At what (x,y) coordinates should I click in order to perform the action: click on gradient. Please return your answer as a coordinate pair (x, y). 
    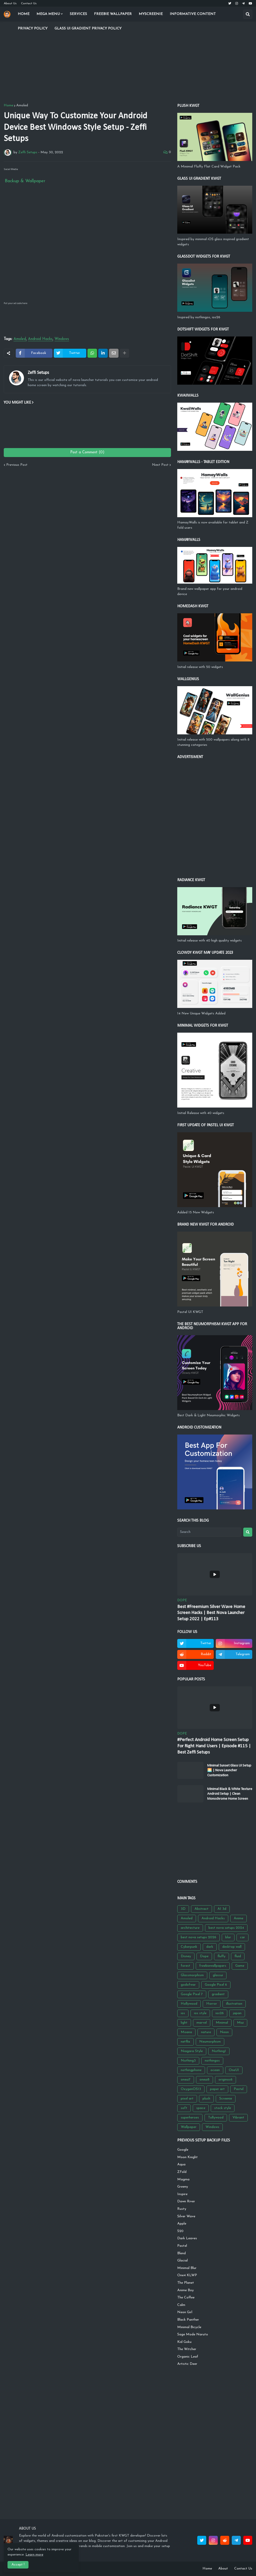
    Looking at the image, I should click on (218, 1994).